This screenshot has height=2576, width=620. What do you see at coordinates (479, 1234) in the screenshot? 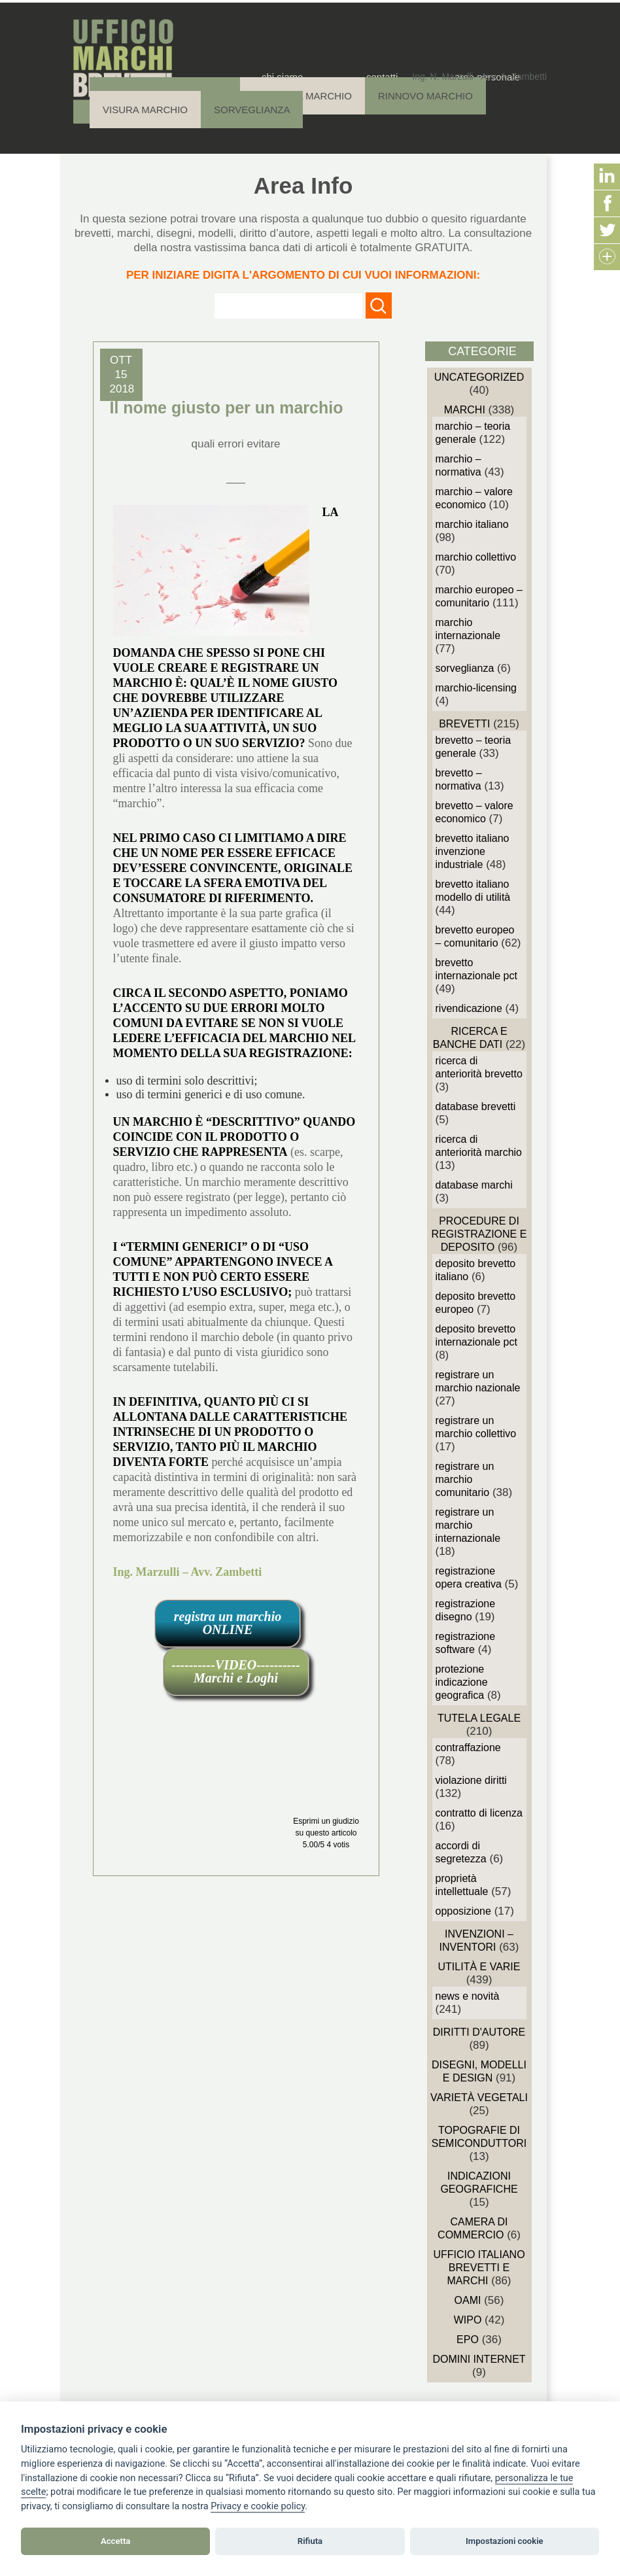
I see `Procedure di Registrazione e deposito` at bounding box center [479, 1234].